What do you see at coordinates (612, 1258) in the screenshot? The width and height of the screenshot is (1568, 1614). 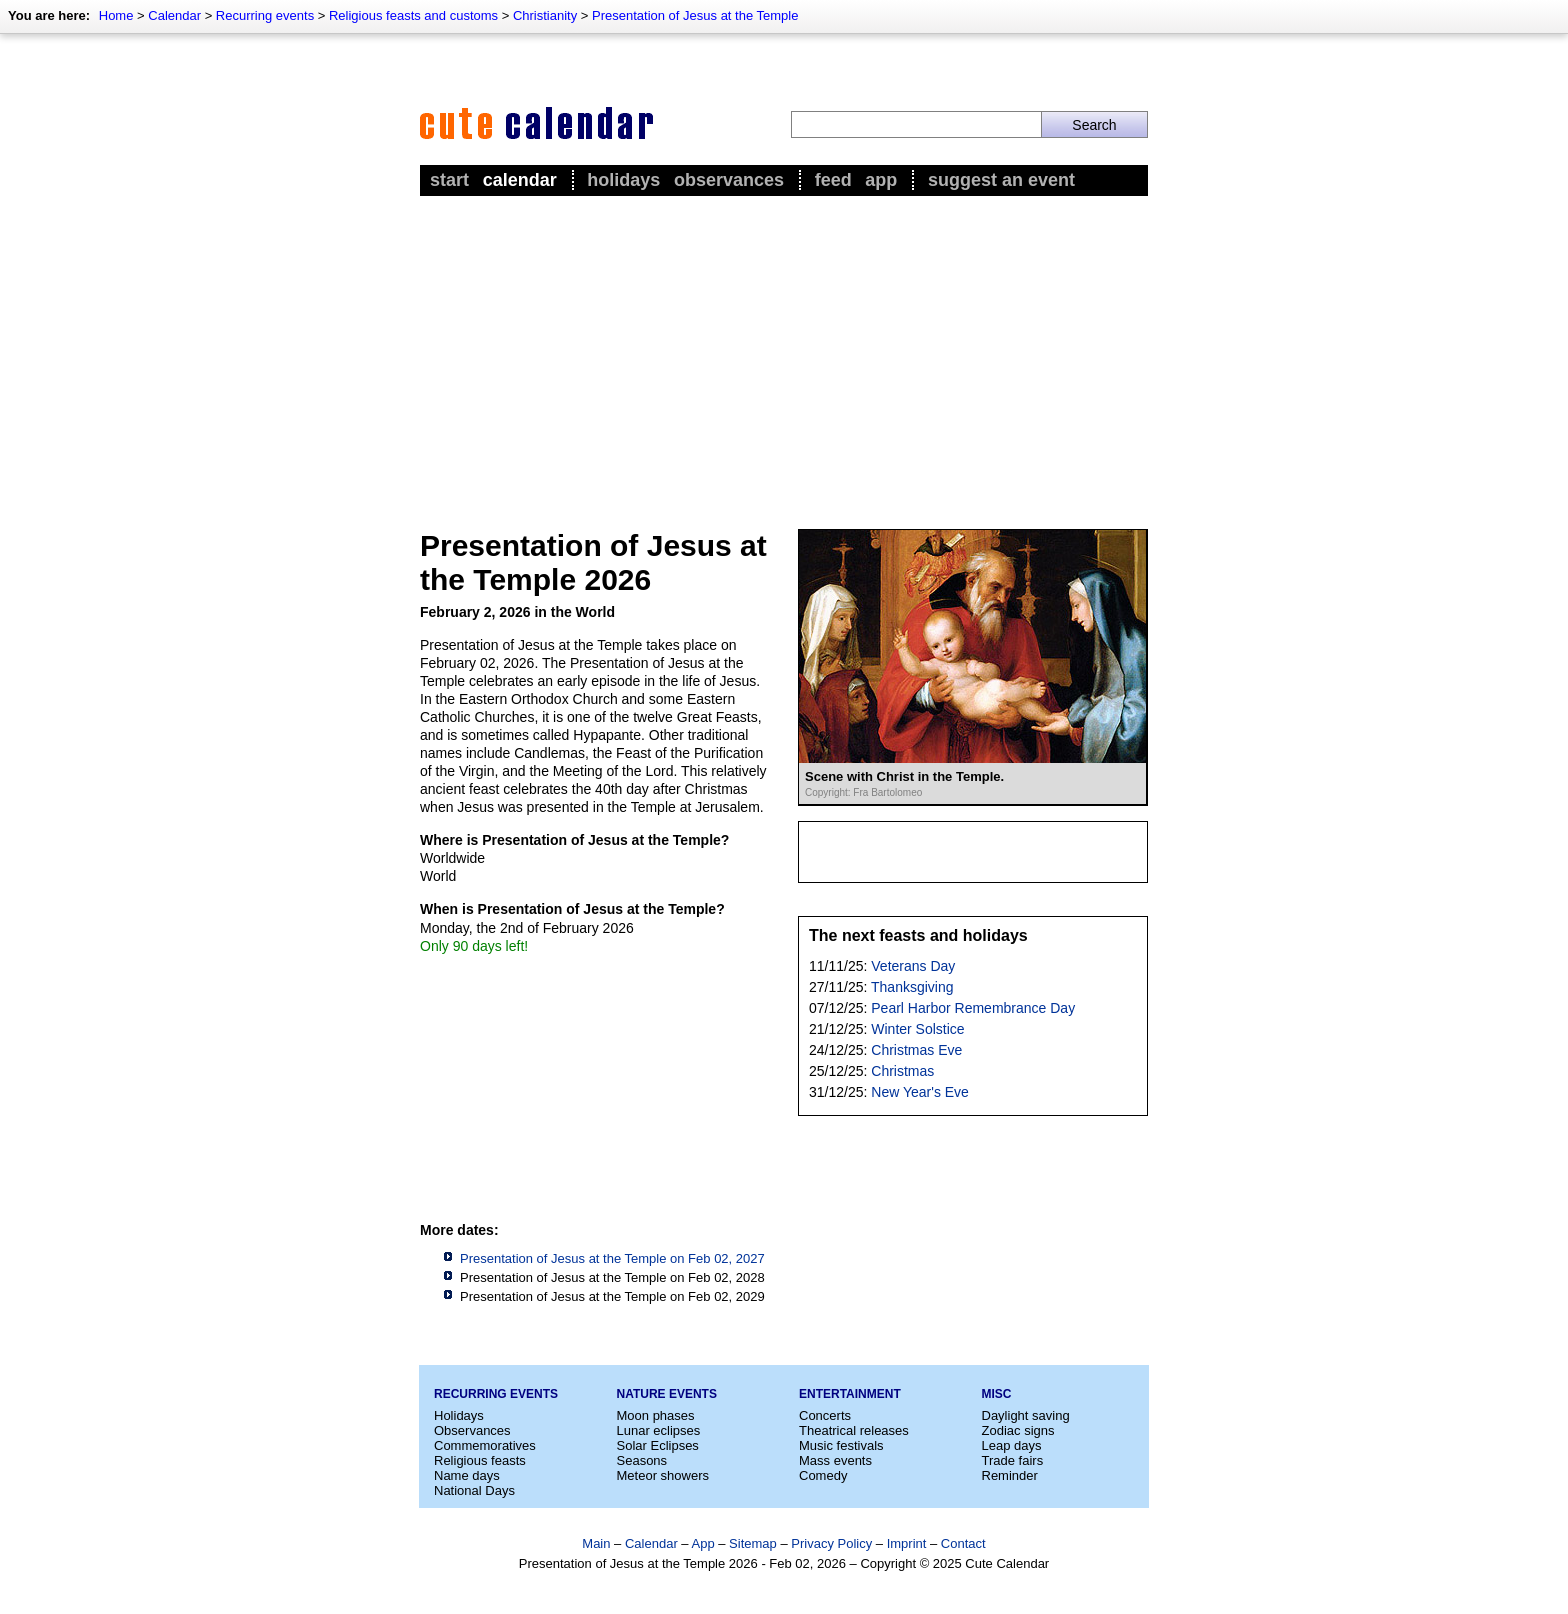 I see `Presentation of Jesus at the Temple on Feb 02, 2027` at bounding box center [612, 1258].